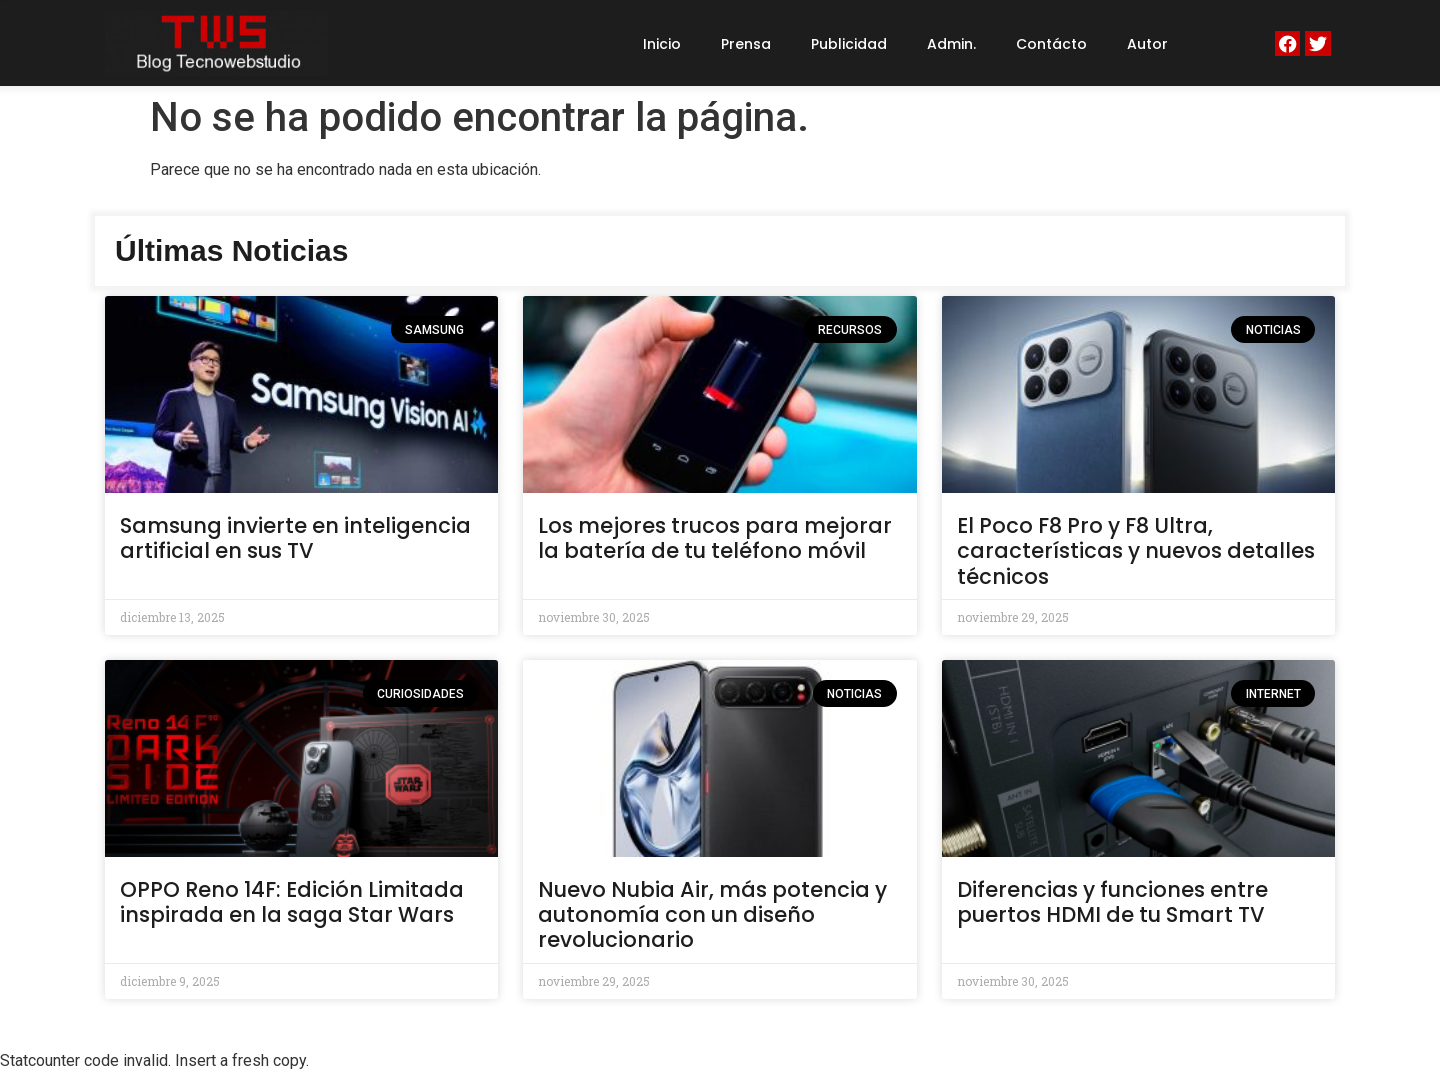  Describe the element at coordinates (951, 44) in the screenshot. I see `Admin.` at that location.